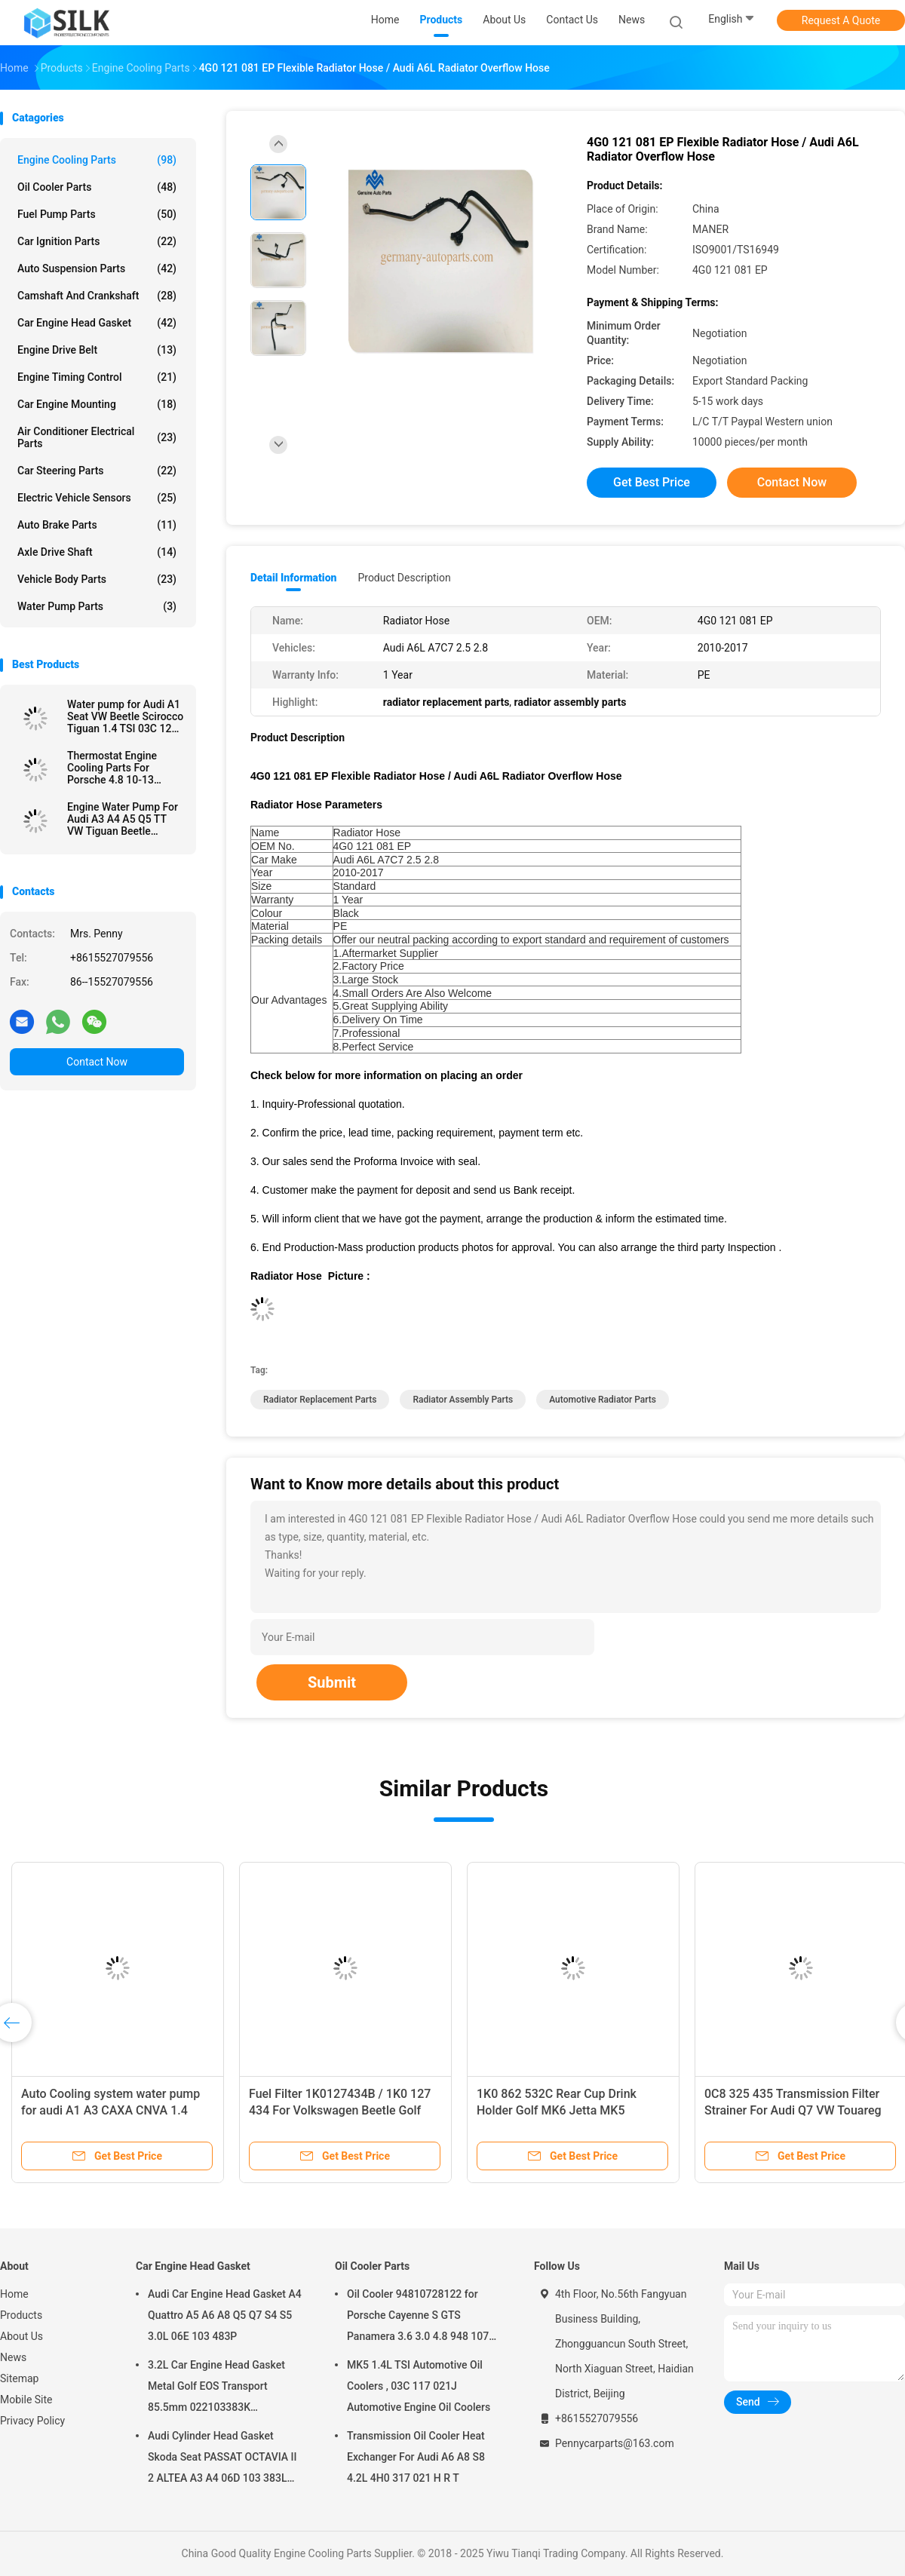 The width and height of the screenshot is (905, 2576). Describe the element at coordinates (96, 349) in the screenshot. I see `Engine Drive Belt` at that location.